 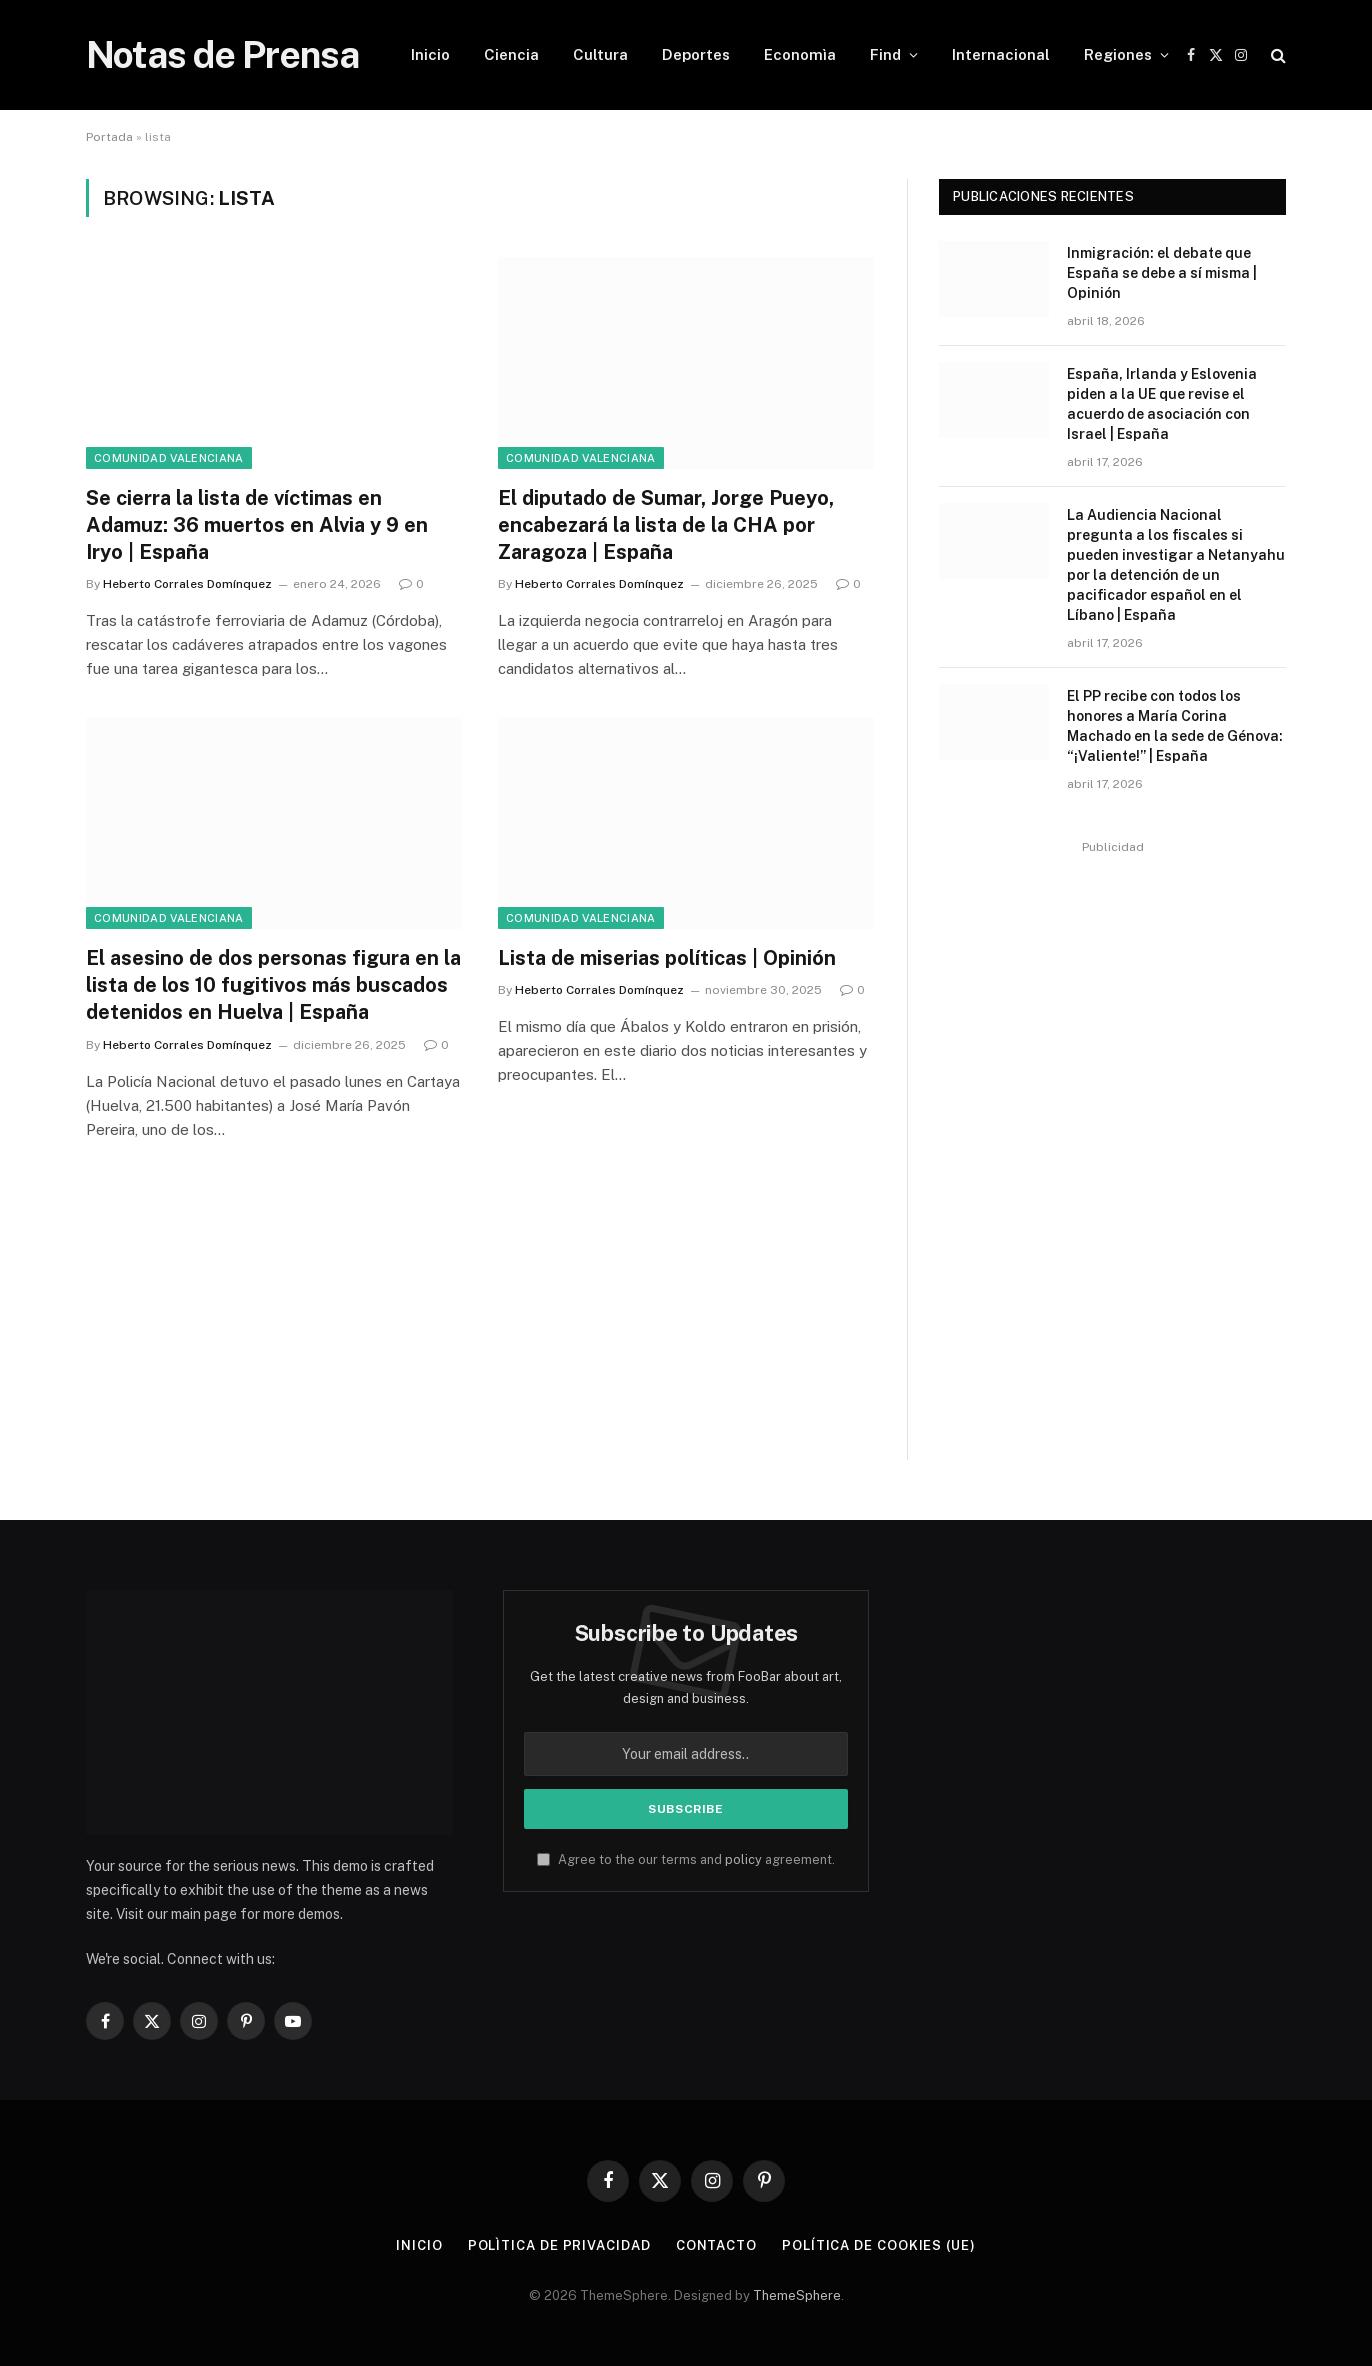 What do you see at coordinates (885, 54) in the screenshot?
I see `Find` at bounding box center [885, 54].